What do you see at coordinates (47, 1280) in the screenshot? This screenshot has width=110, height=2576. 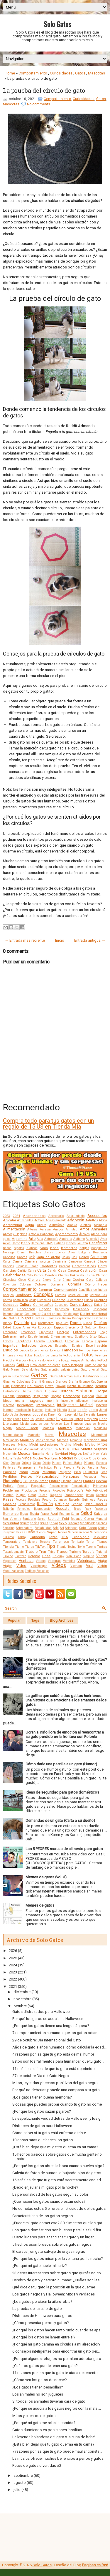 I see `Ciervo` at bounding box center [47, 1280].